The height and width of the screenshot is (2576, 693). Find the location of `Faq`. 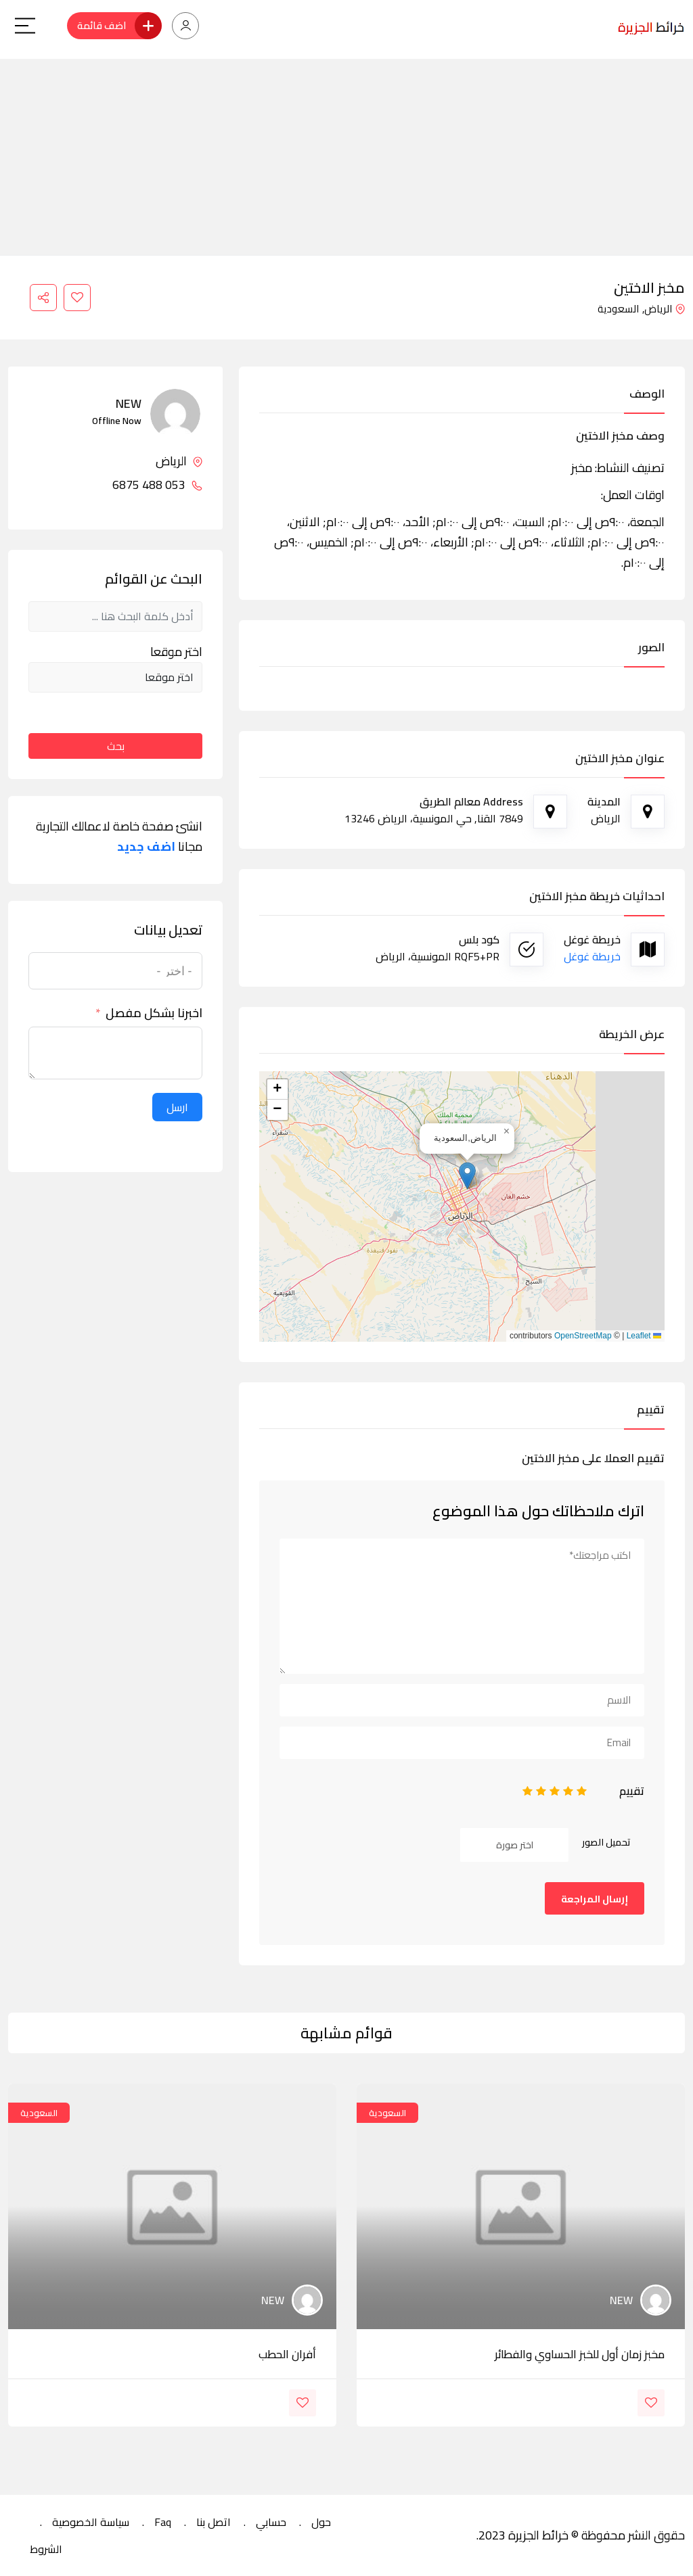

Faq is located at coordinates (162, 2522).